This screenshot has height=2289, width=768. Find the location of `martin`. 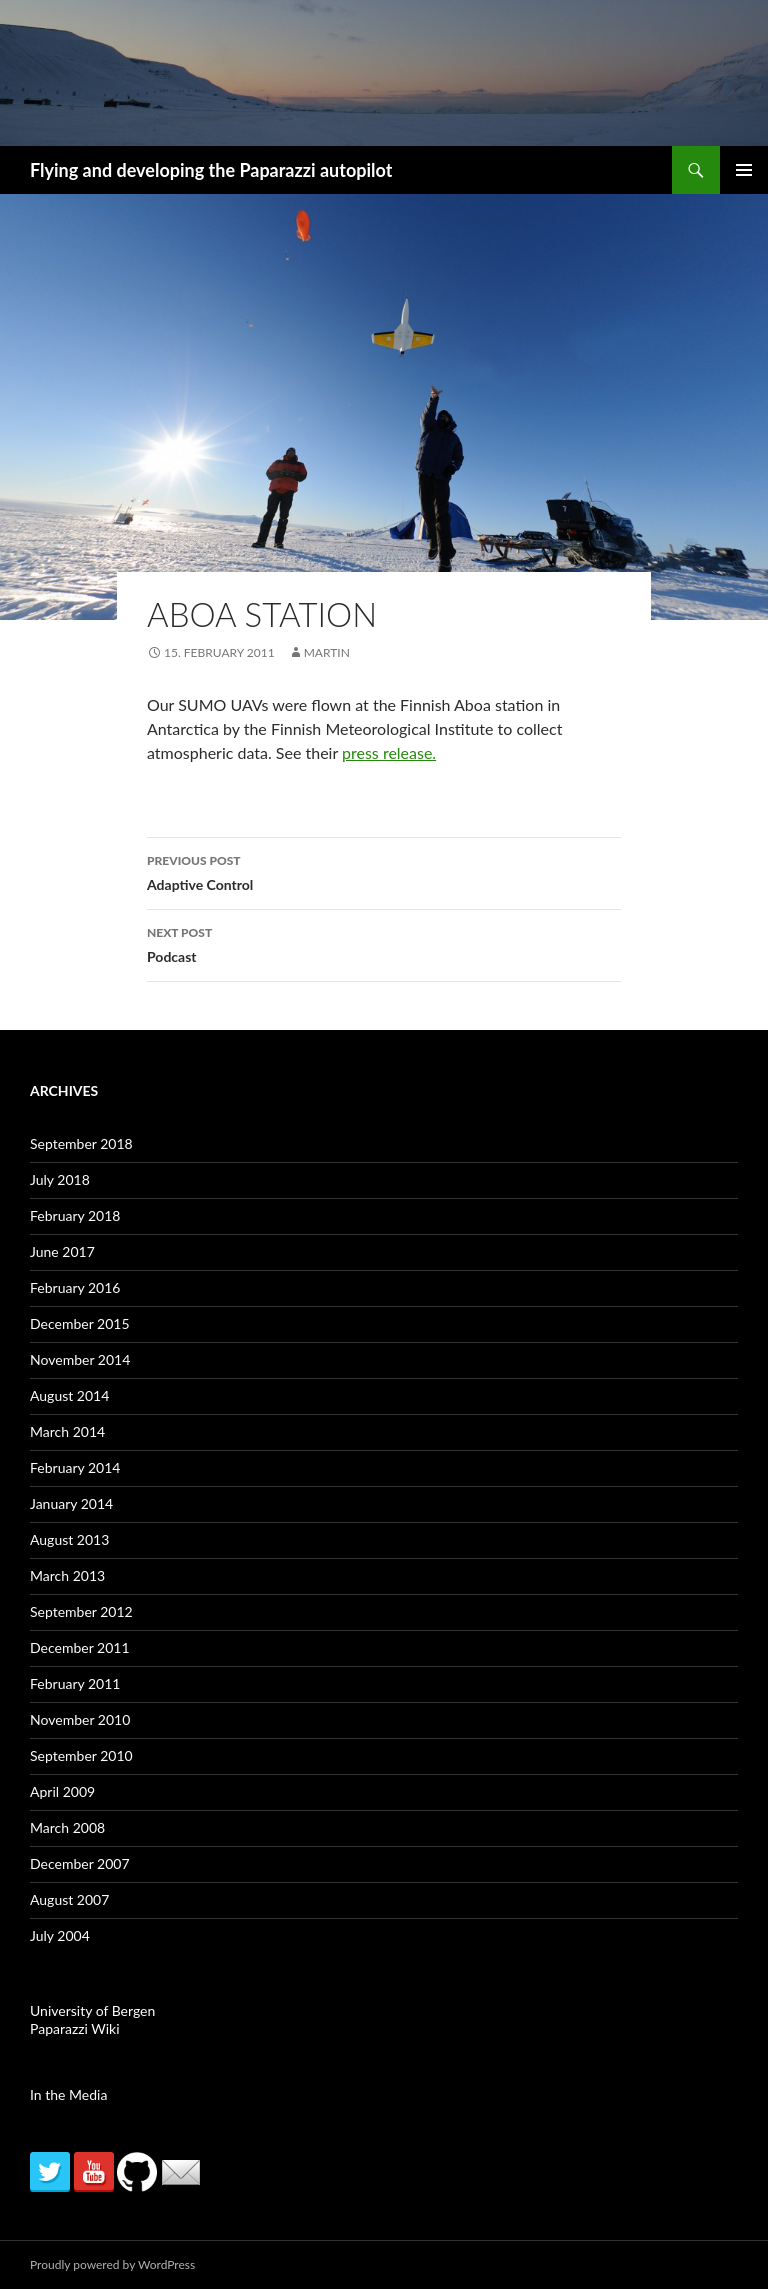

martin is located at coordinates (327, 652).